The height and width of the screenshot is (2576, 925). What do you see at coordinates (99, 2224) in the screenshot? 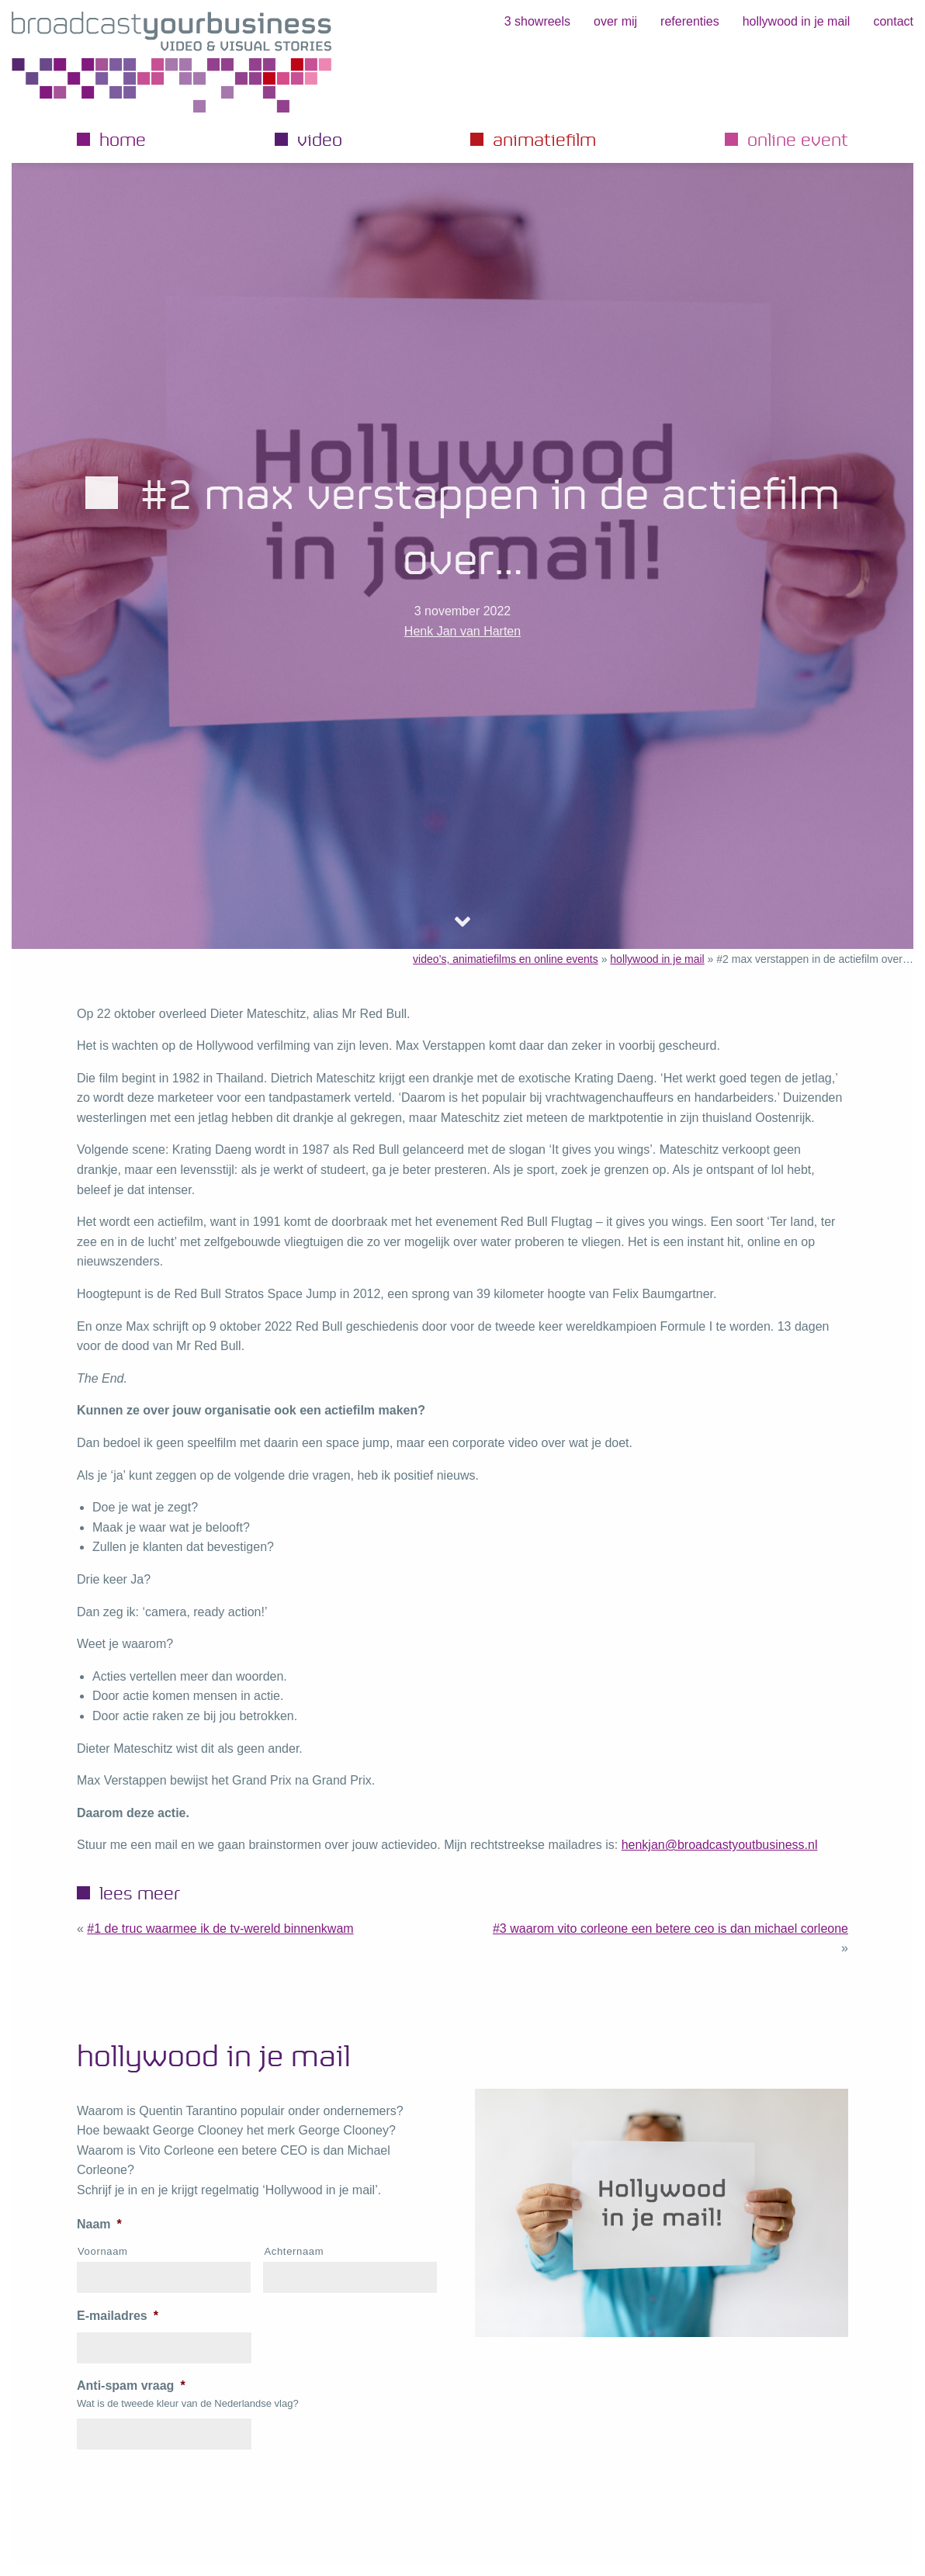
I see `Naam` at bounding box center [99, 2224].